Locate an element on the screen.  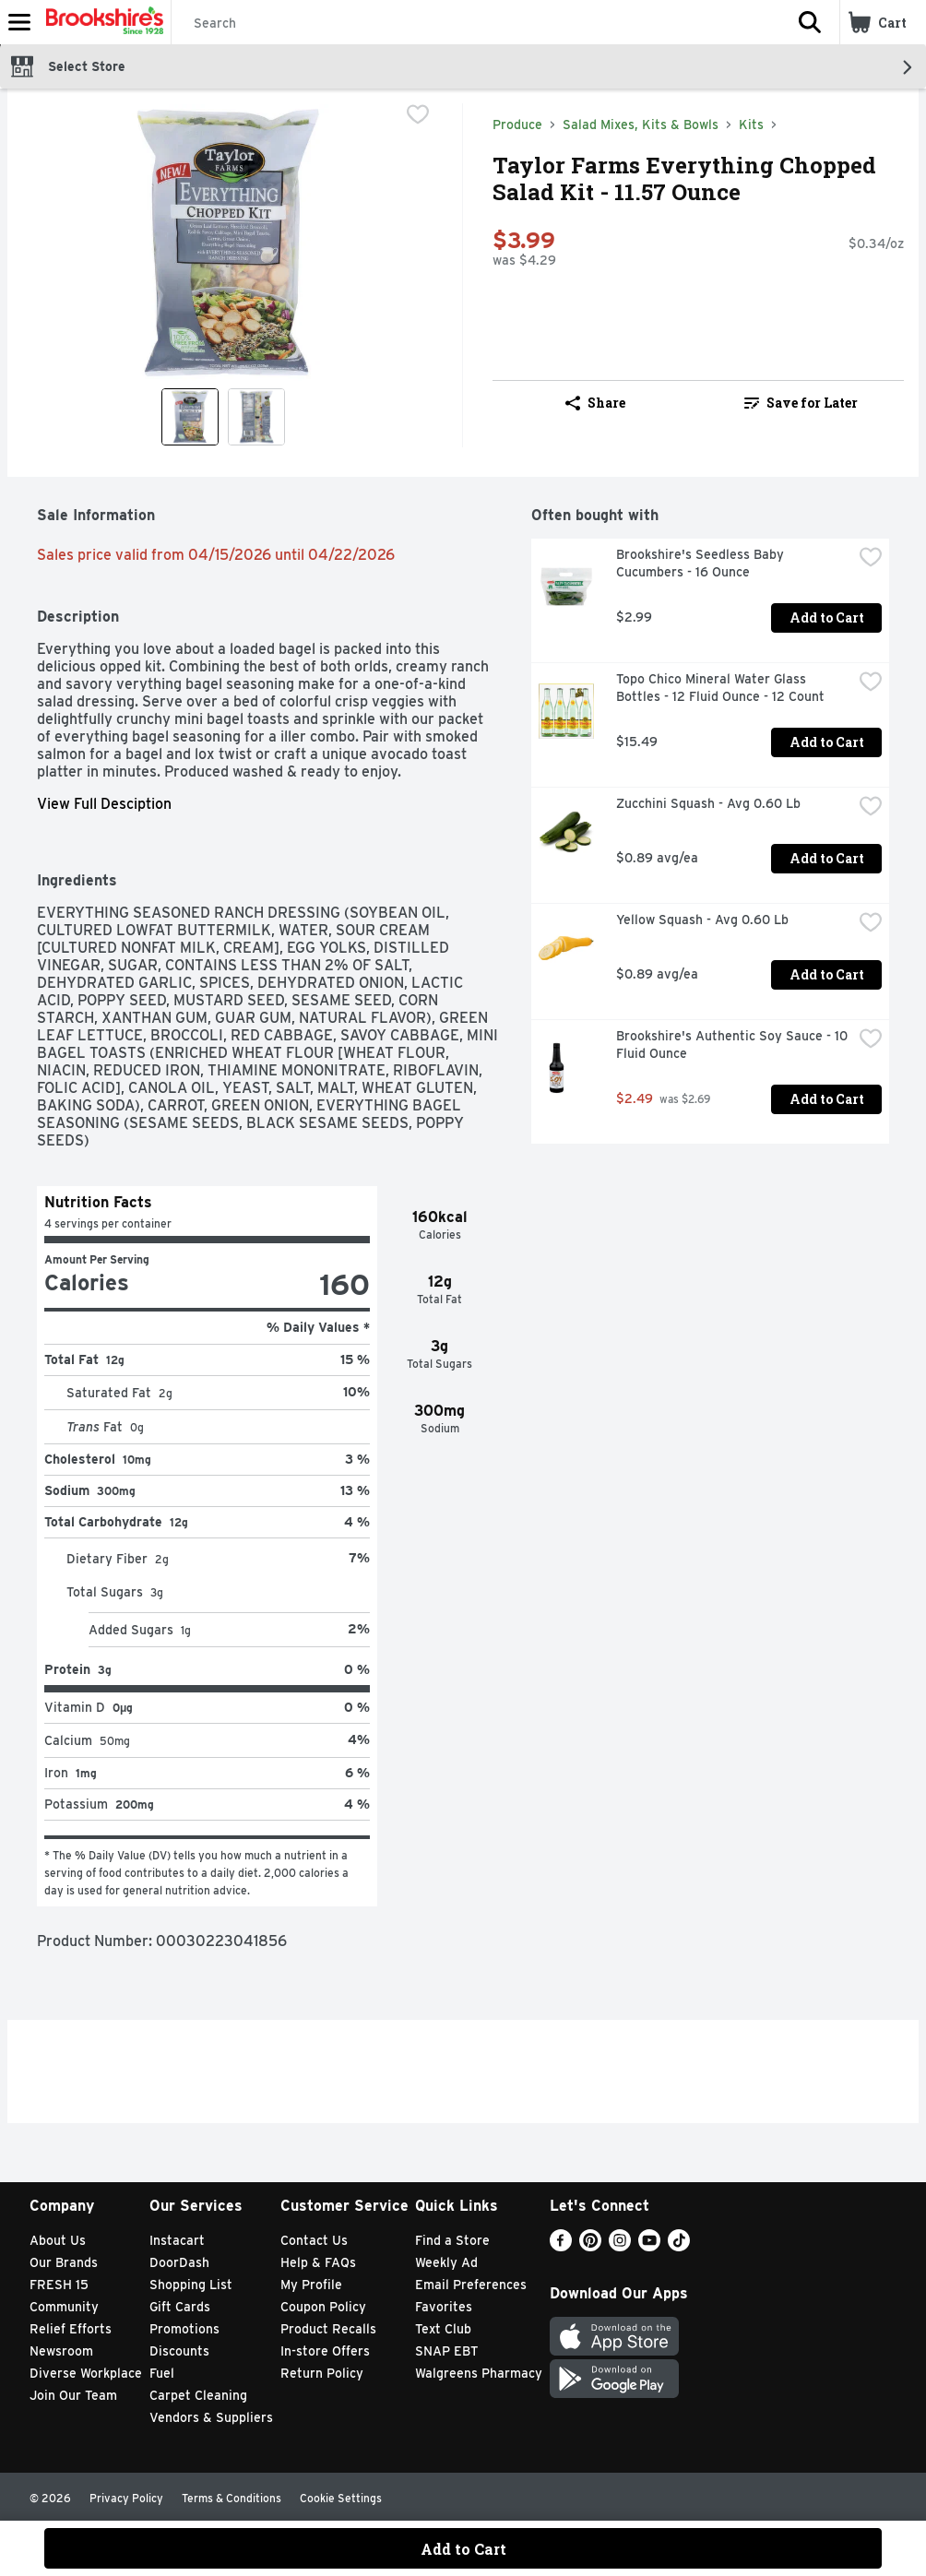
[checkbox] is located at coordinates (418, 116).